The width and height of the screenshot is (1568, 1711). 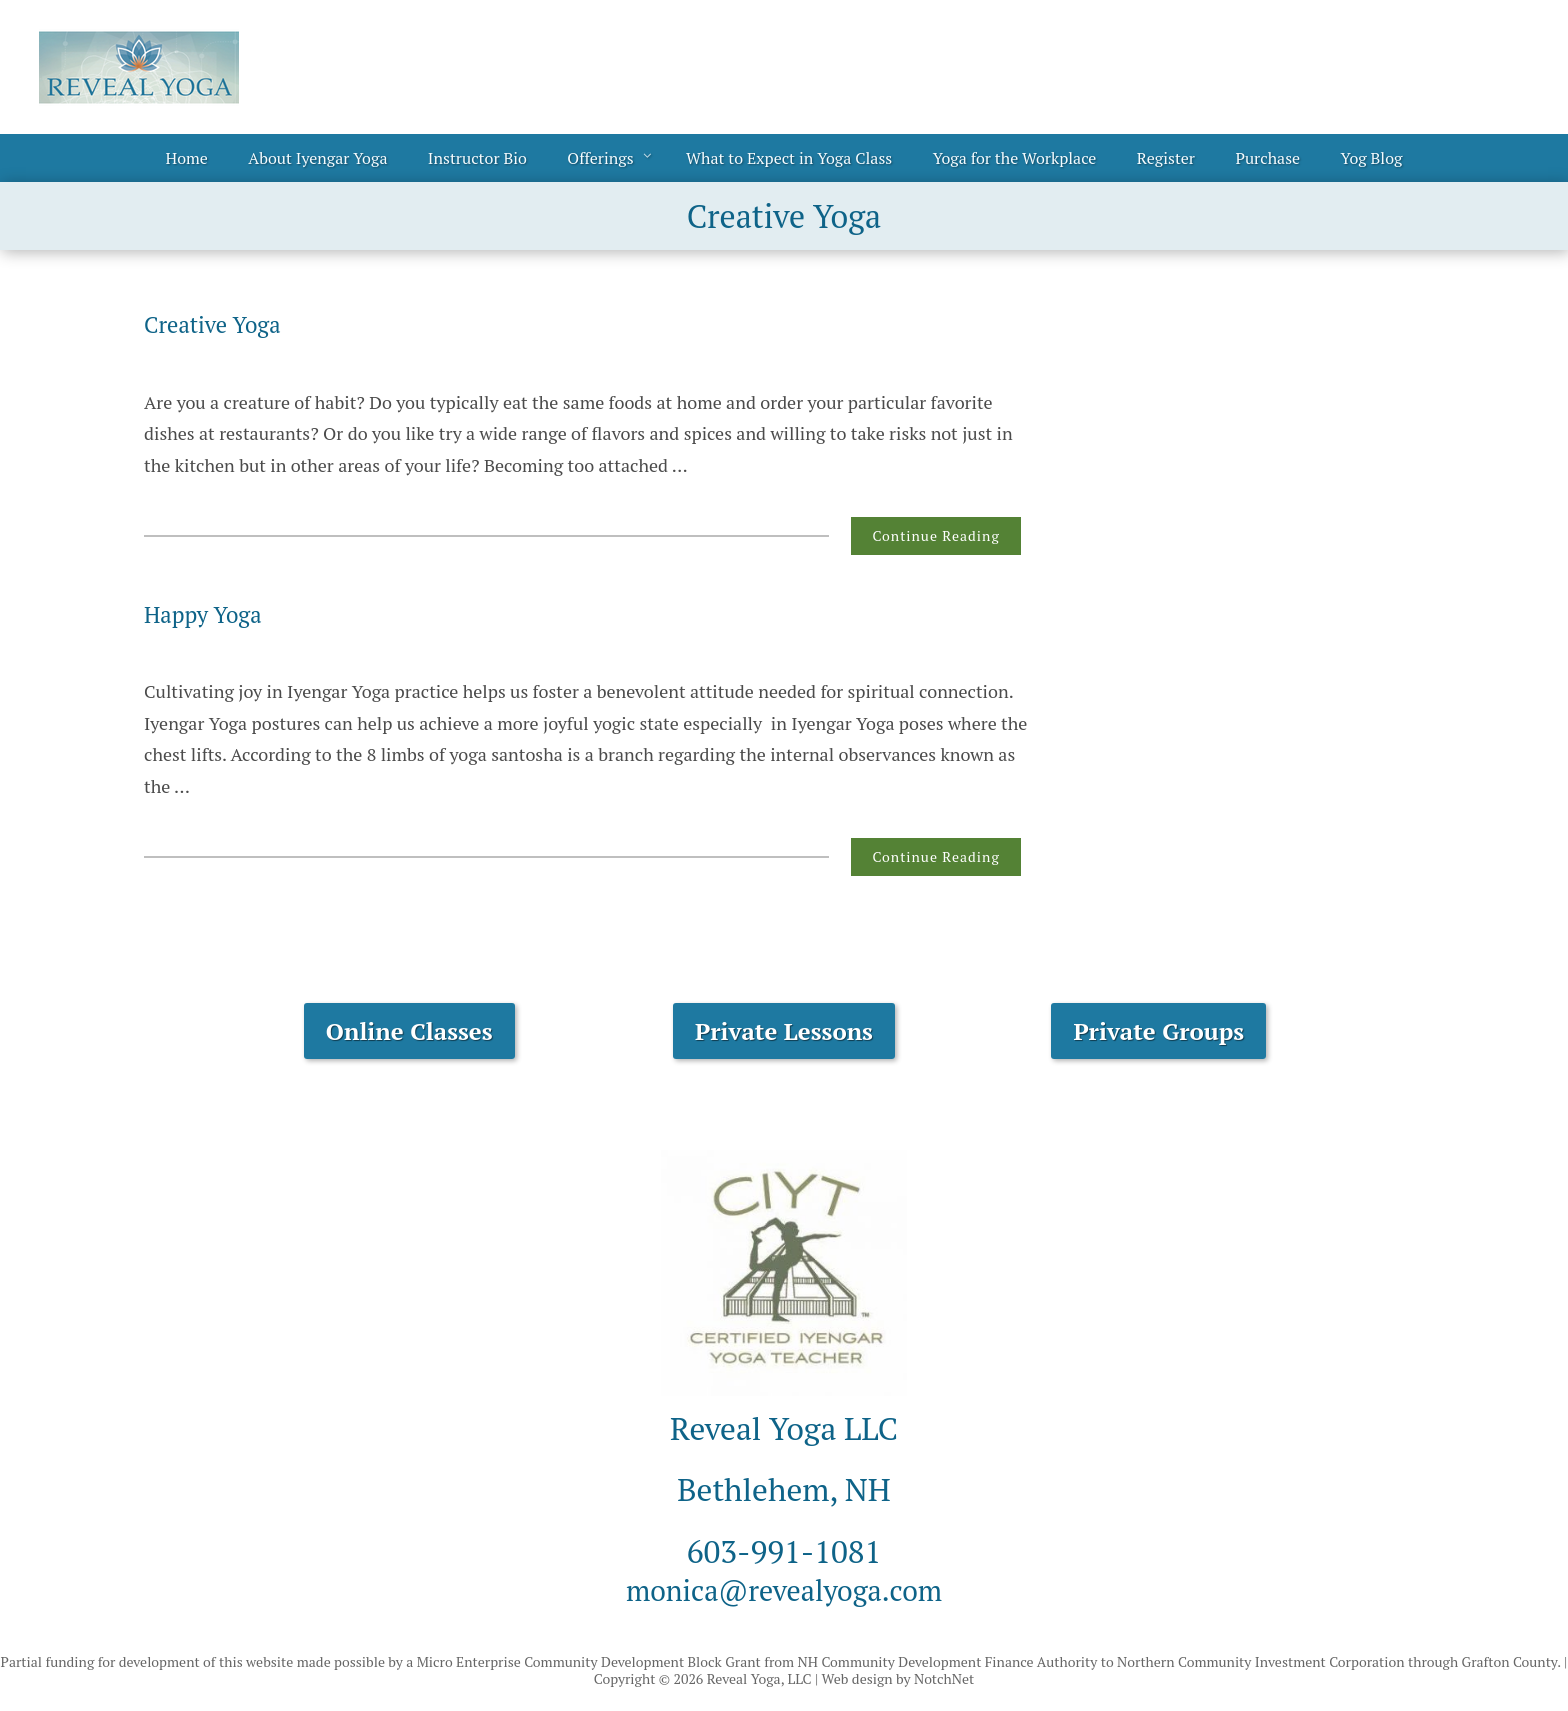 I want to click on Home, so click(x=187, y=158).